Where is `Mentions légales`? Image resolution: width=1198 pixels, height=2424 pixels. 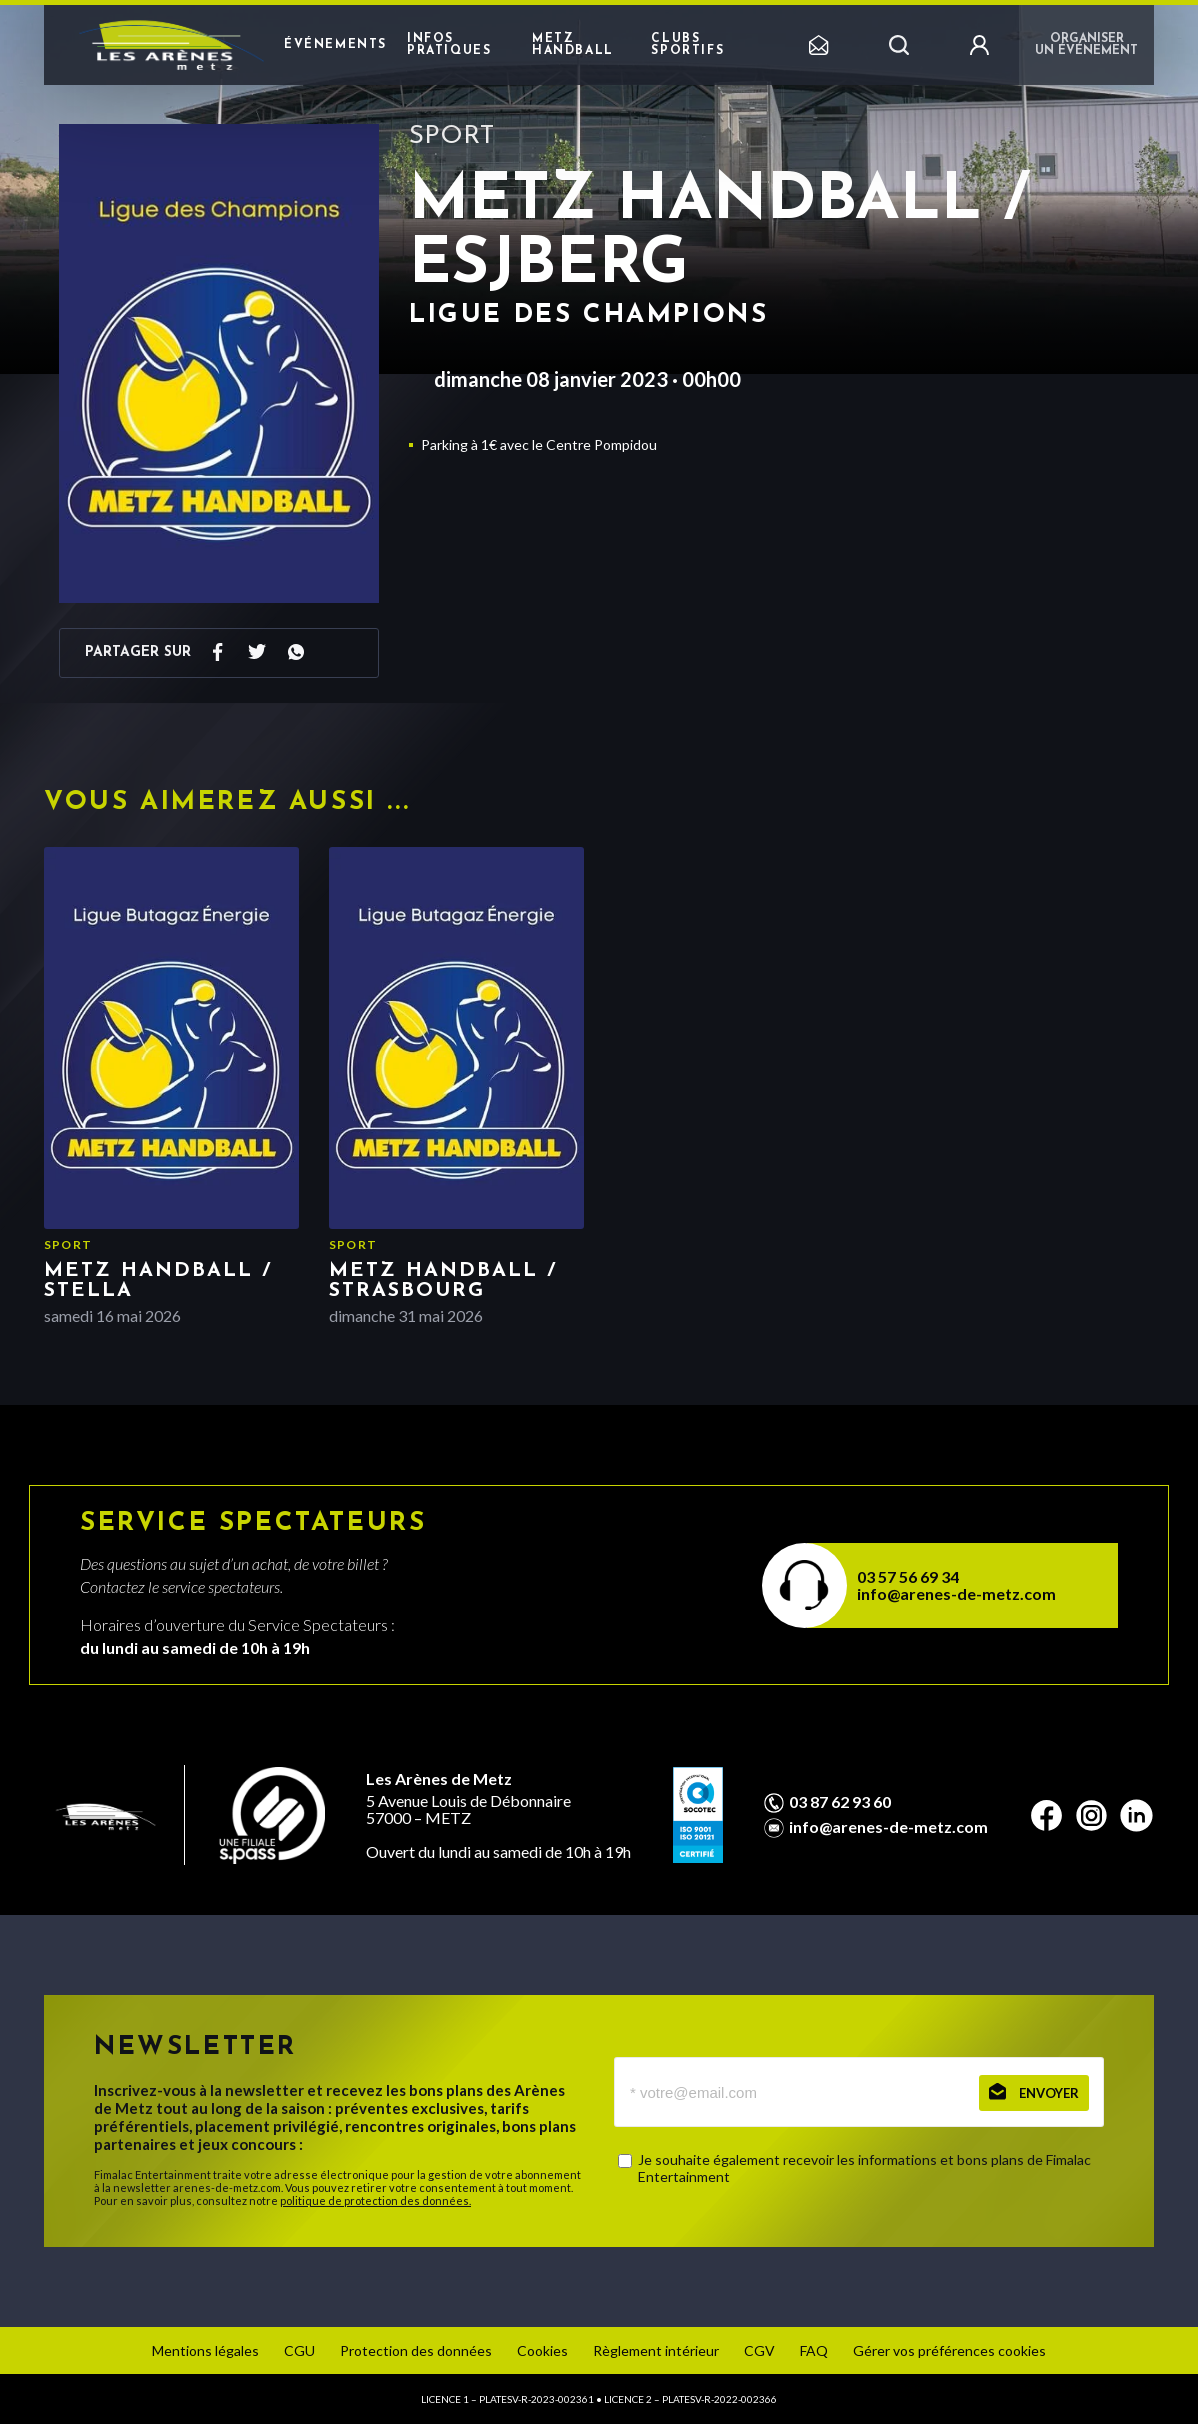 Mentions légales is located at coordinates (205, 2350).